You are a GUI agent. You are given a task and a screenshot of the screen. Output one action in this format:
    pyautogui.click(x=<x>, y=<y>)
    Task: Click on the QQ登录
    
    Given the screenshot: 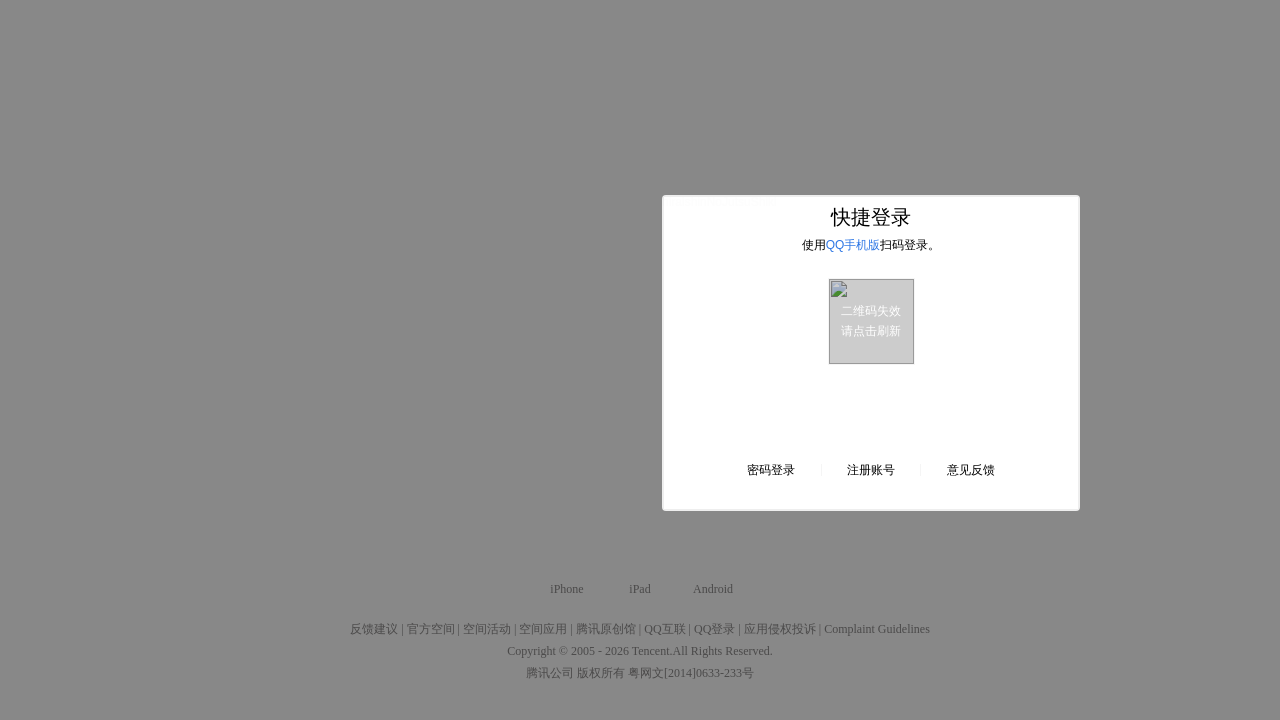 What is the action you would take?
    pyautogui.click(x=714, y=629)
    